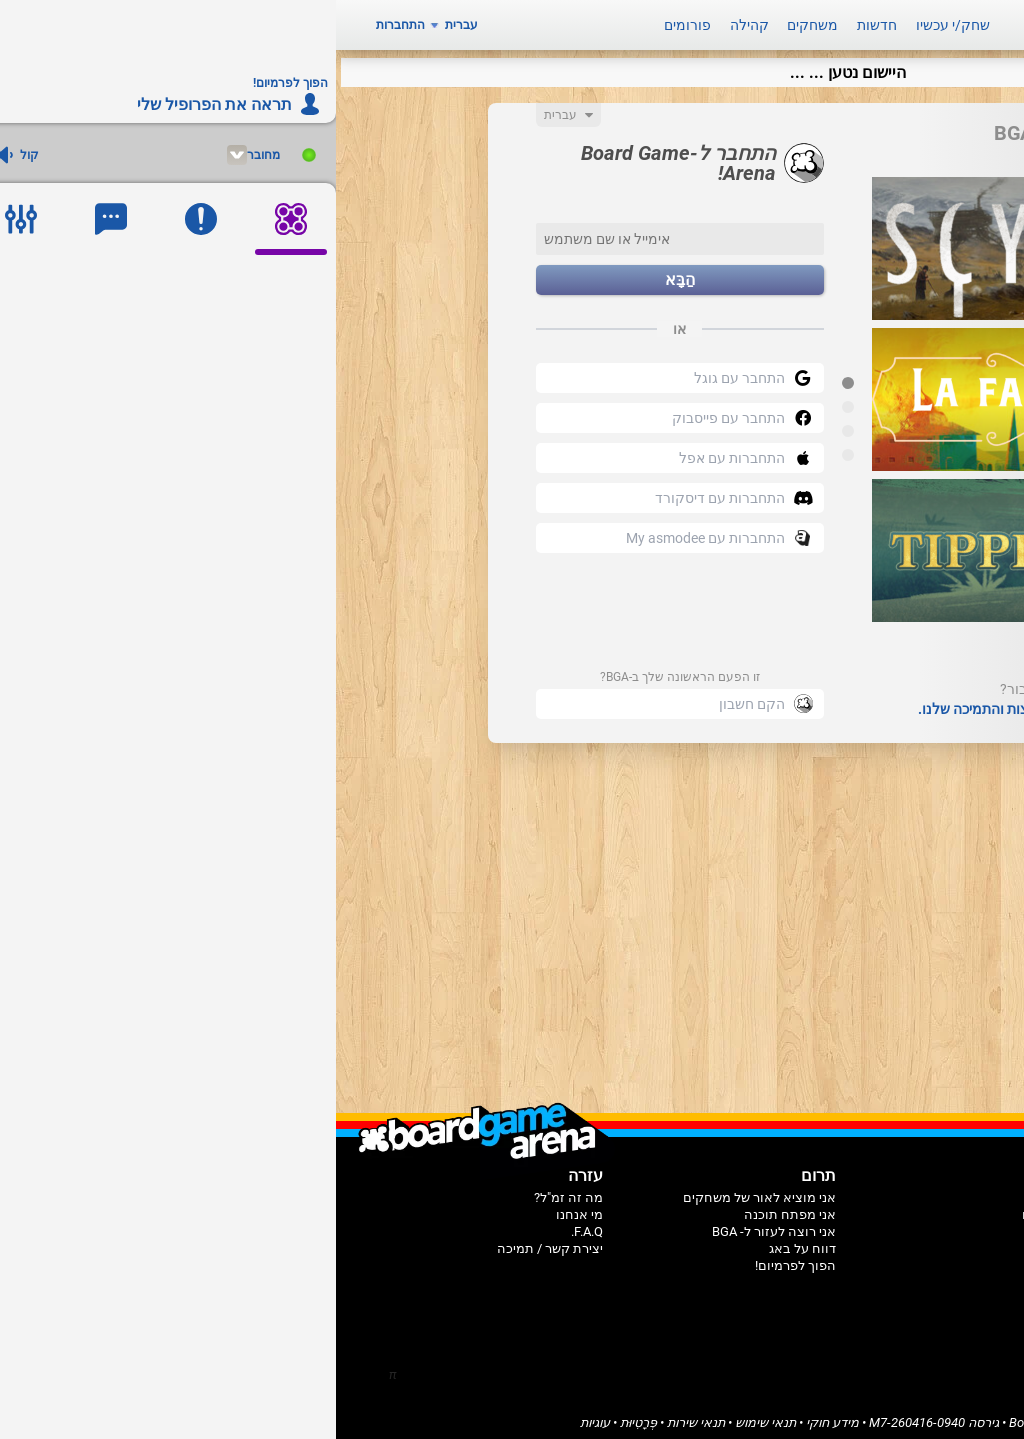 This screenshot has width=1024, height=1439. Describe the element at coordinates (243, 1207) in the screenshot. I see `מי אנחנו` at that location.